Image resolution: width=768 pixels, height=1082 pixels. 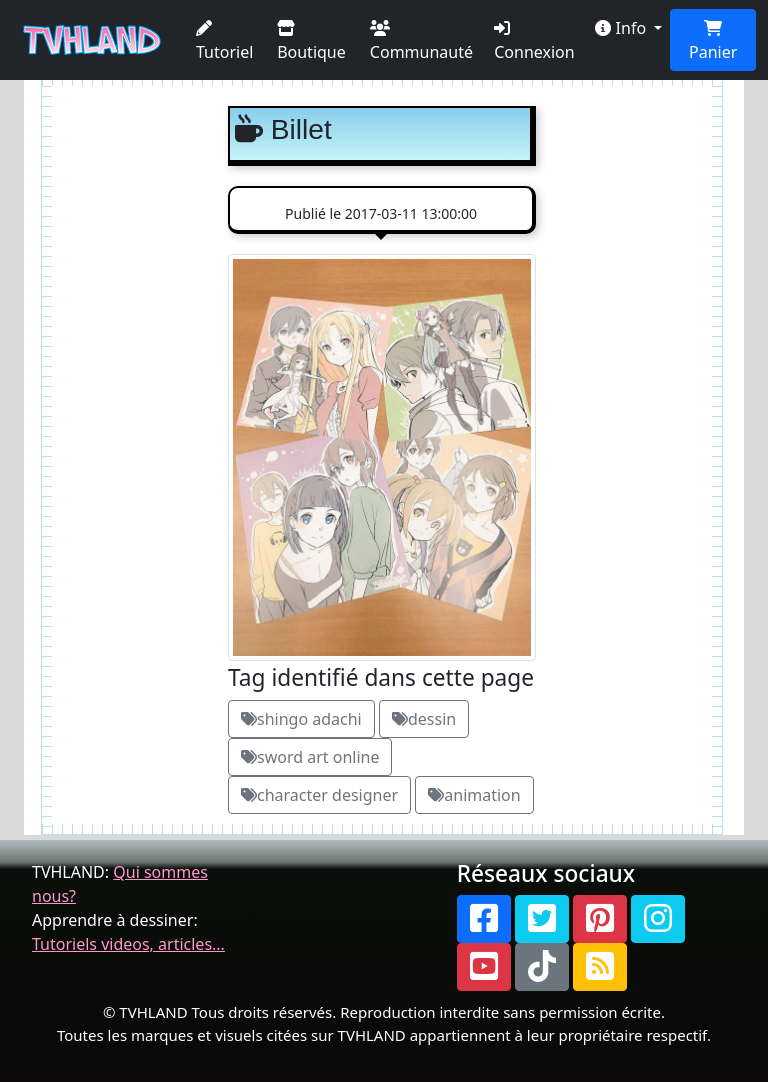 I want to click on Communauté, so click(x=421, y=41).